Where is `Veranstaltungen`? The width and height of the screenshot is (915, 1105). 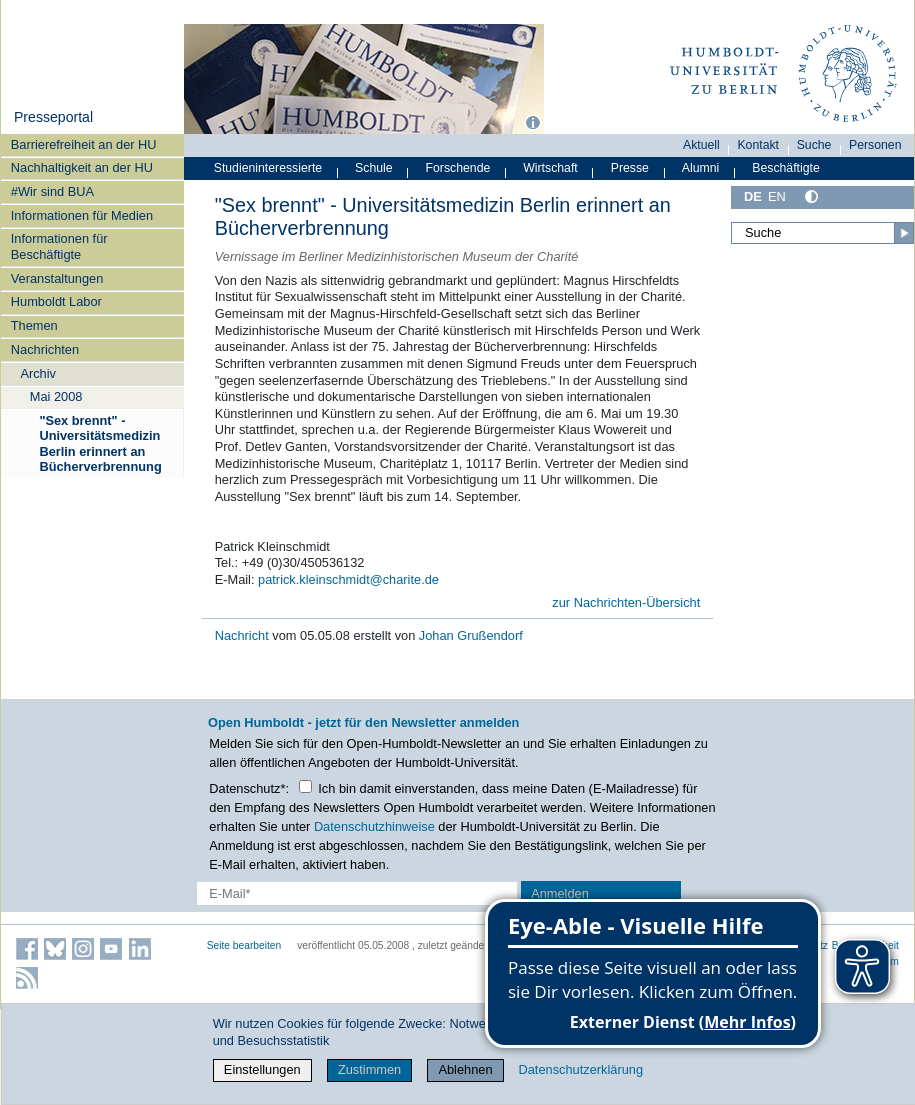 Veranstaltungen is located at coordinates (57, 278).